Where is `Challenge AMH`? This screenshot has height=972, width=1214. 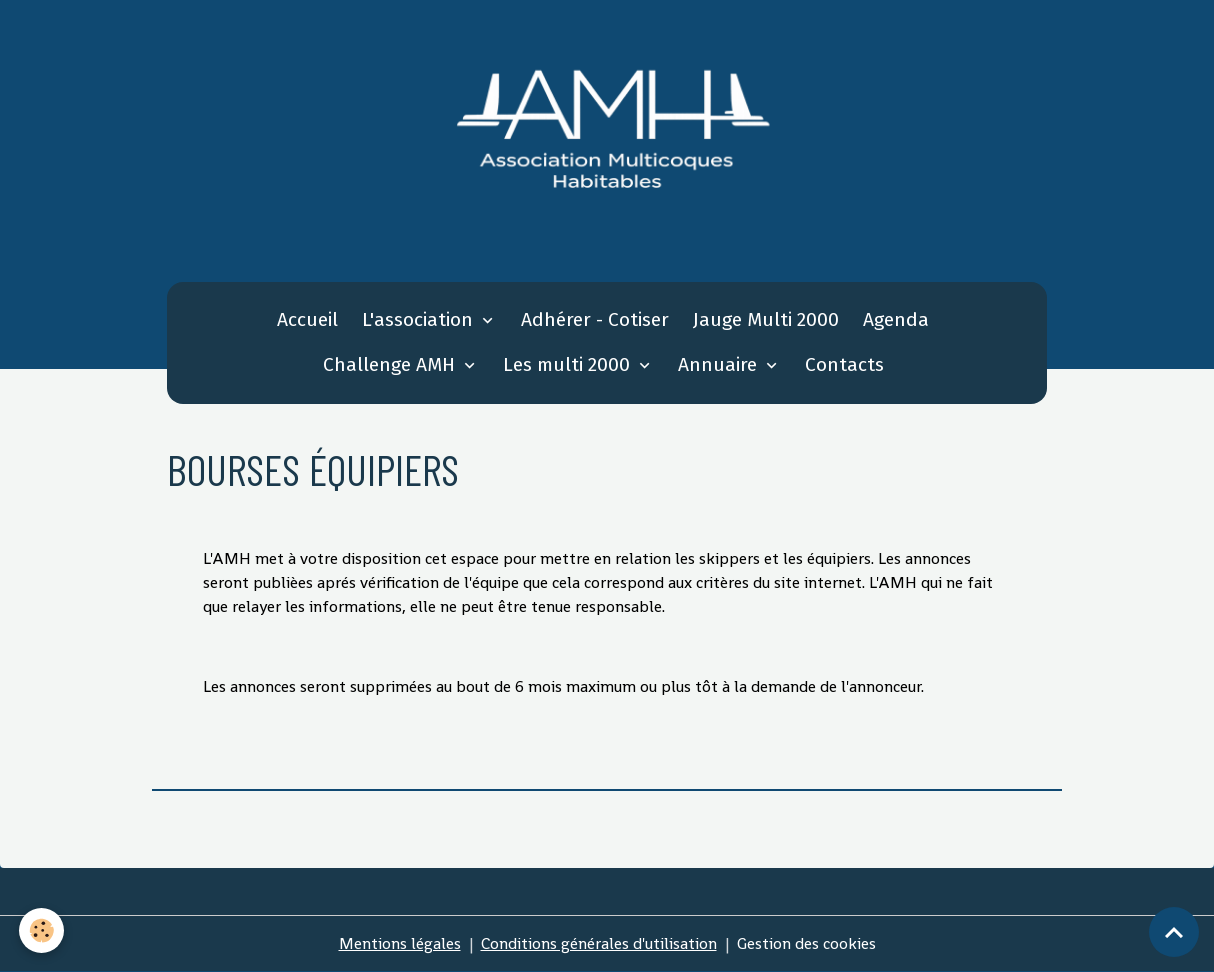 Challenge AMH is located at coordinates (391, 364).